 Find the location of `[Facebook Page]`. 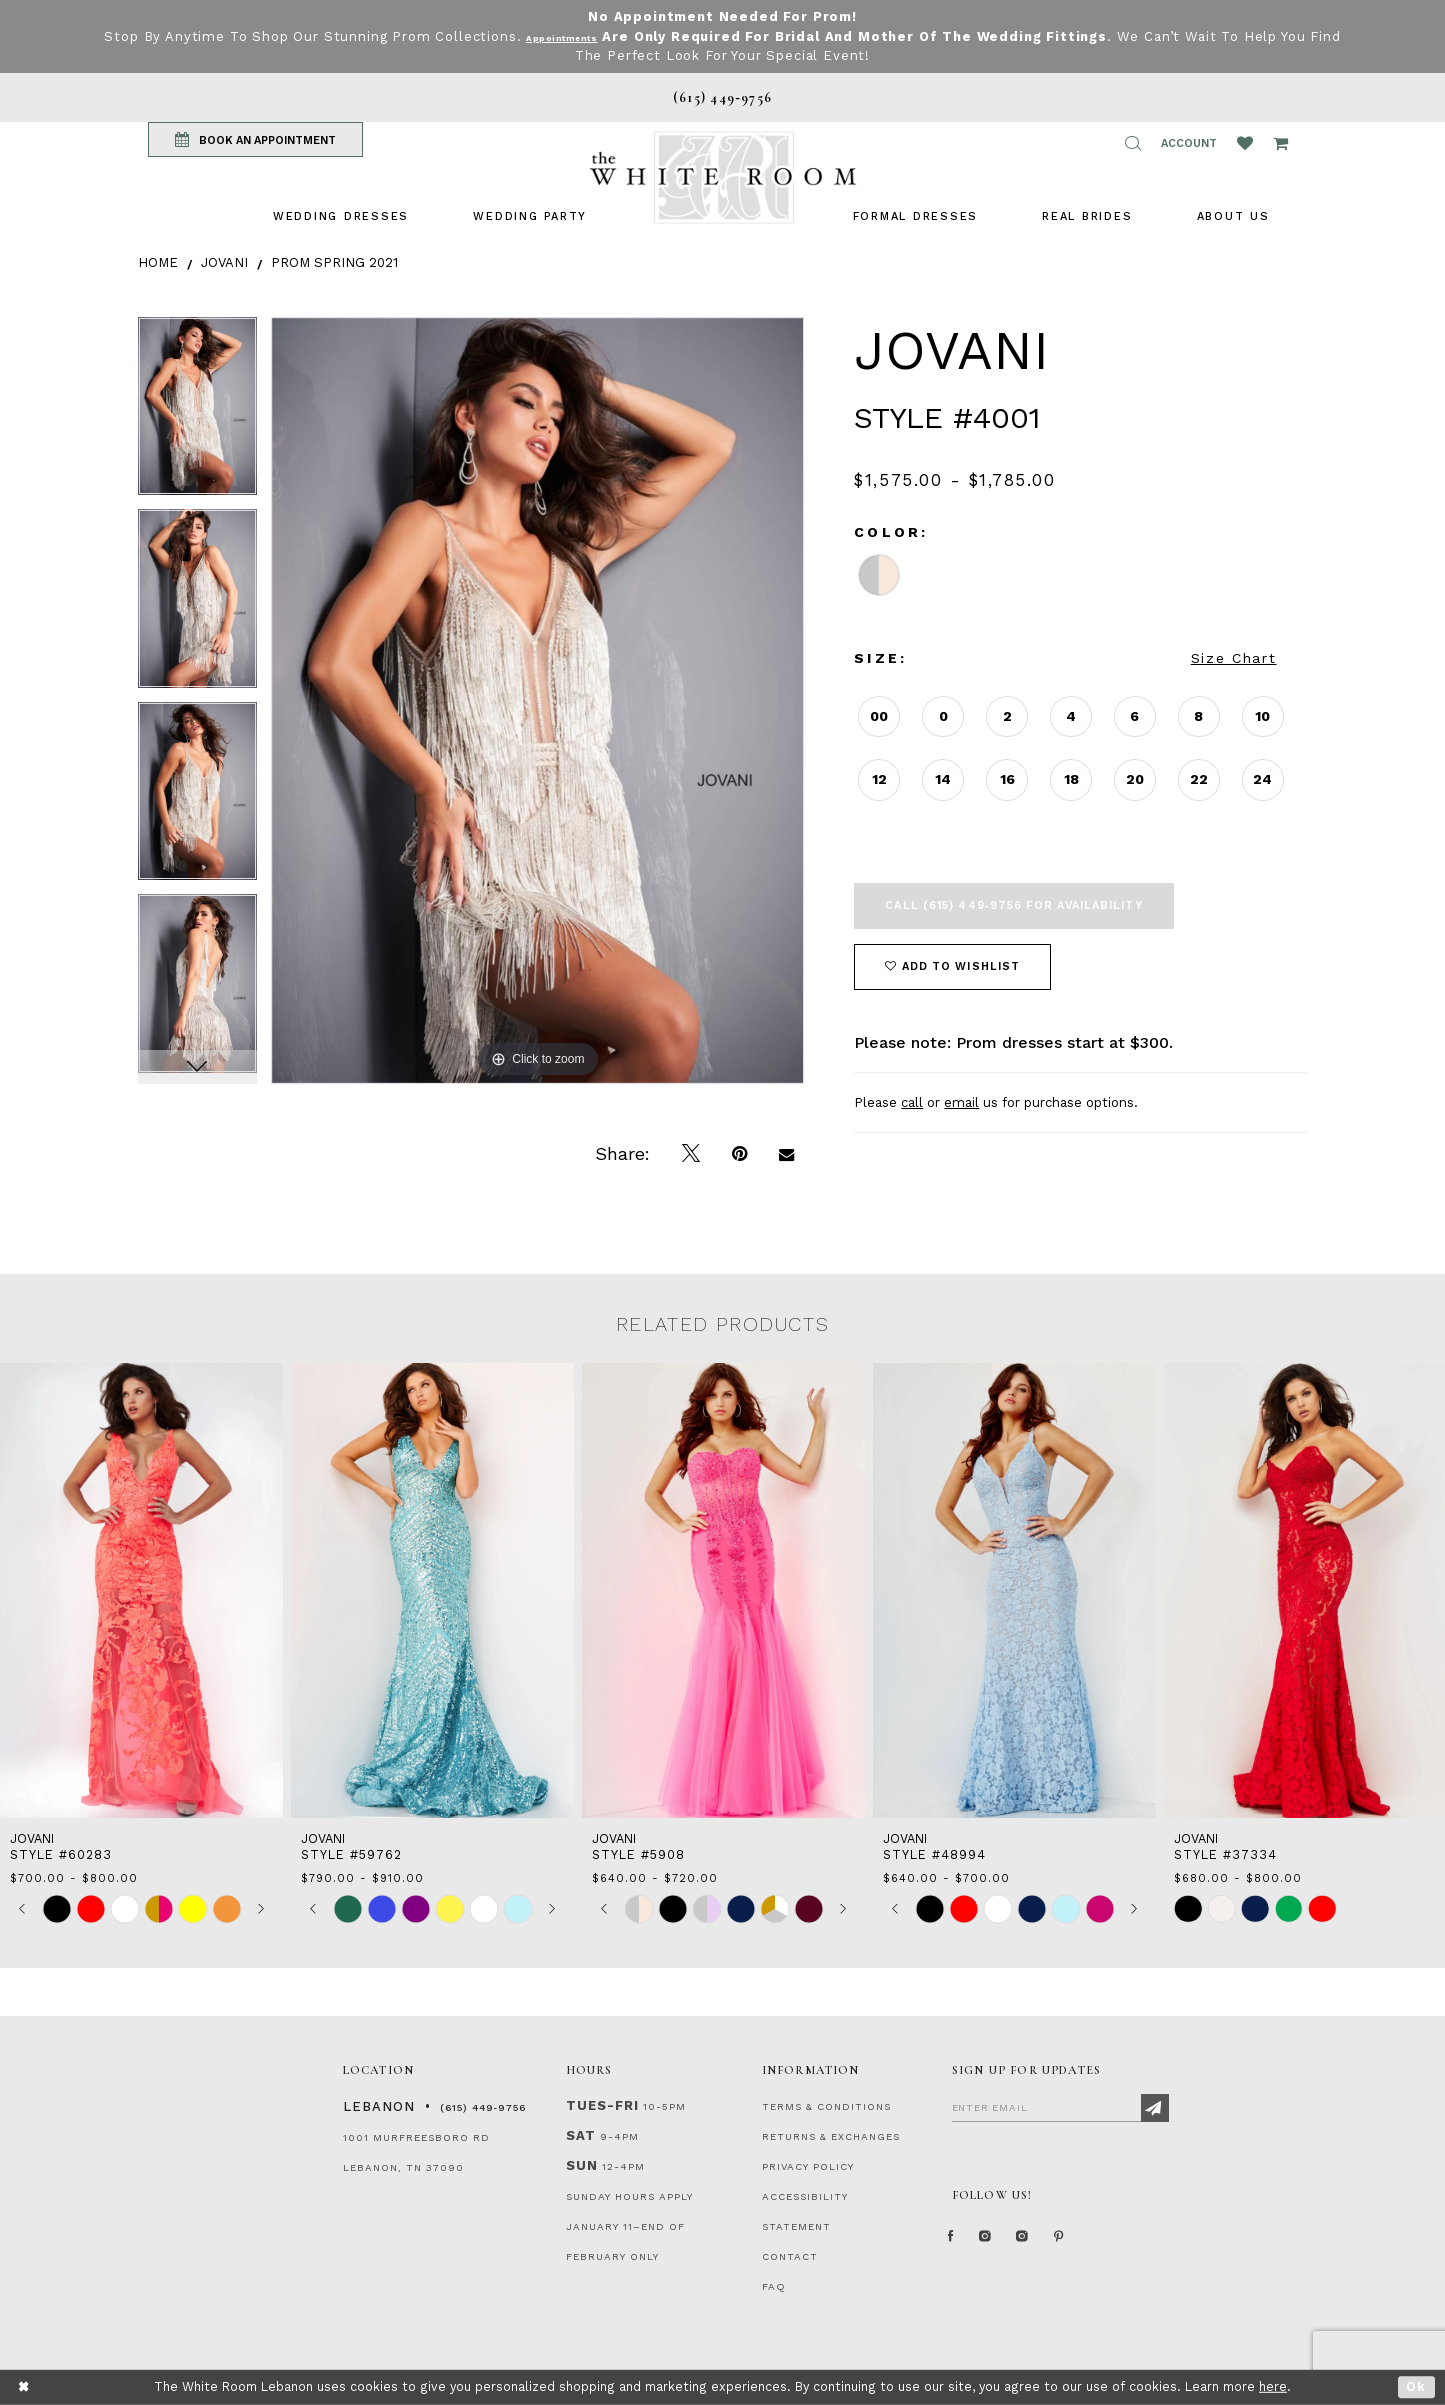

[Facebook Page] is located at coordinates (957, 2245).